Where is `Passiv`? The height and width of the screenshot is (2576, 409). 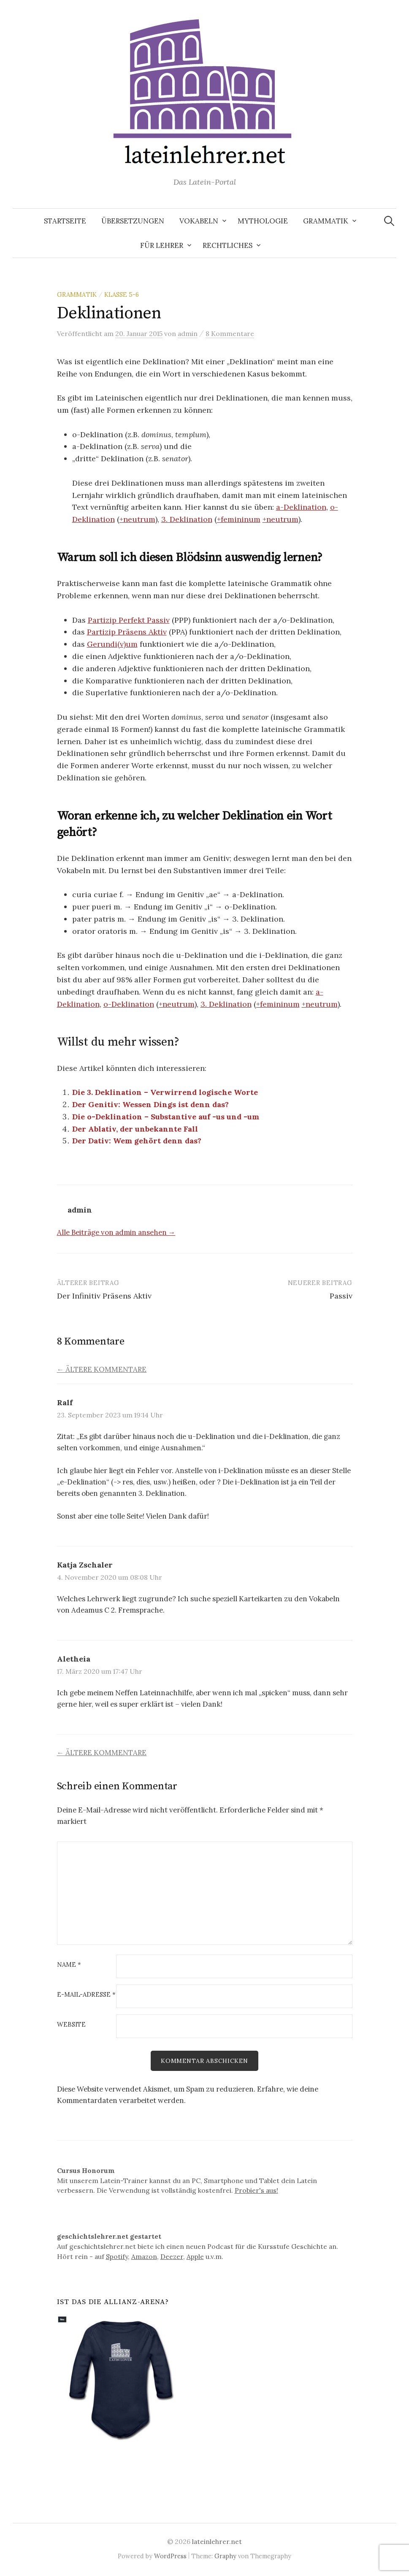 Passiv is located at coordinates (341, 1296).